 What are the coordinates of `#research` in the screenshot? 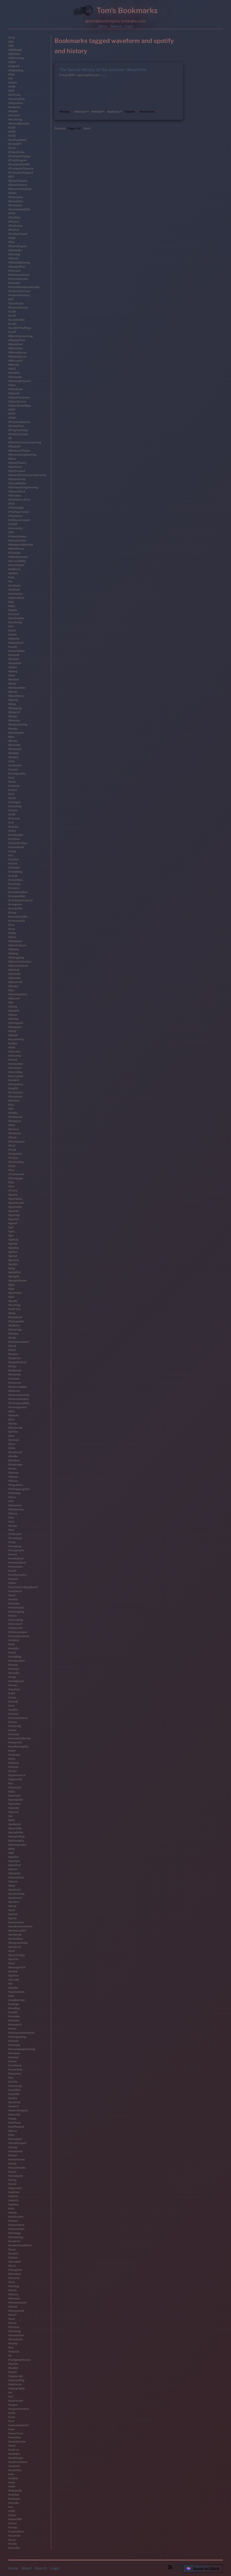 It's located at (15, 2024).